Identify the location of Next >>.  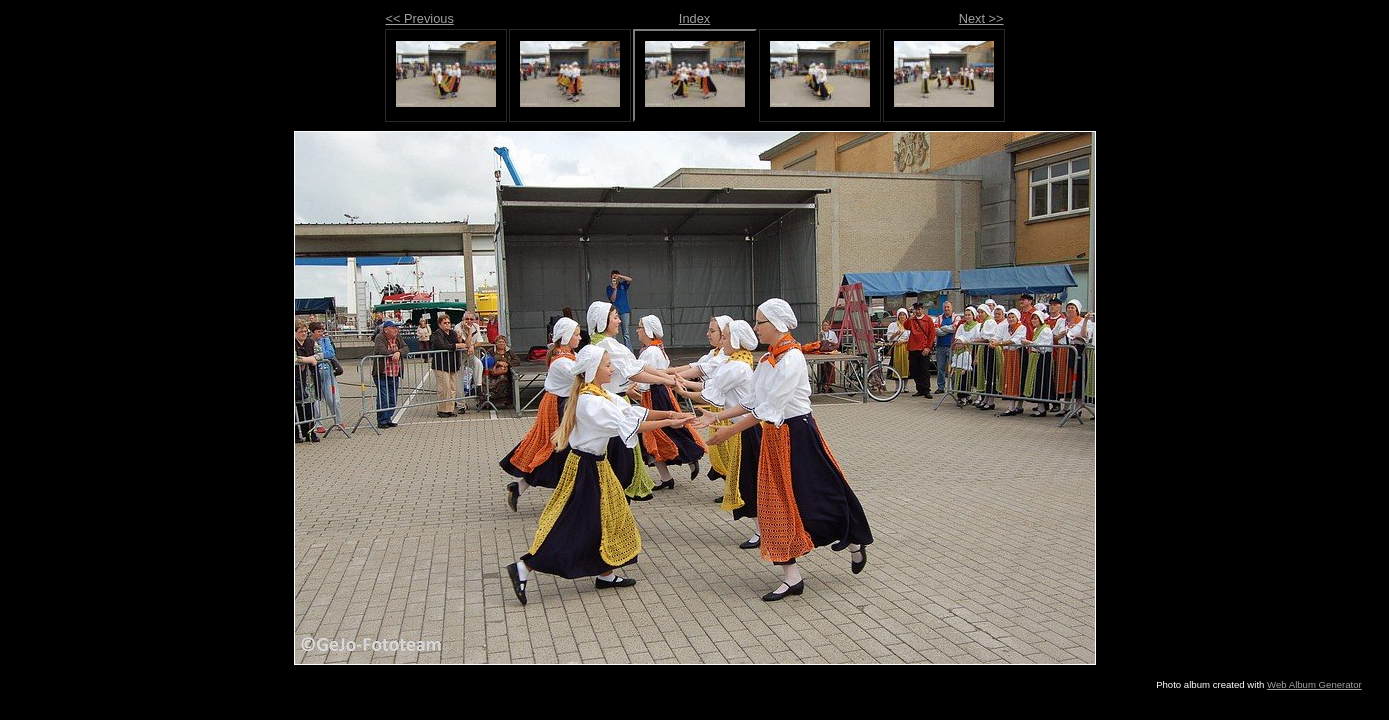
(981, 18).